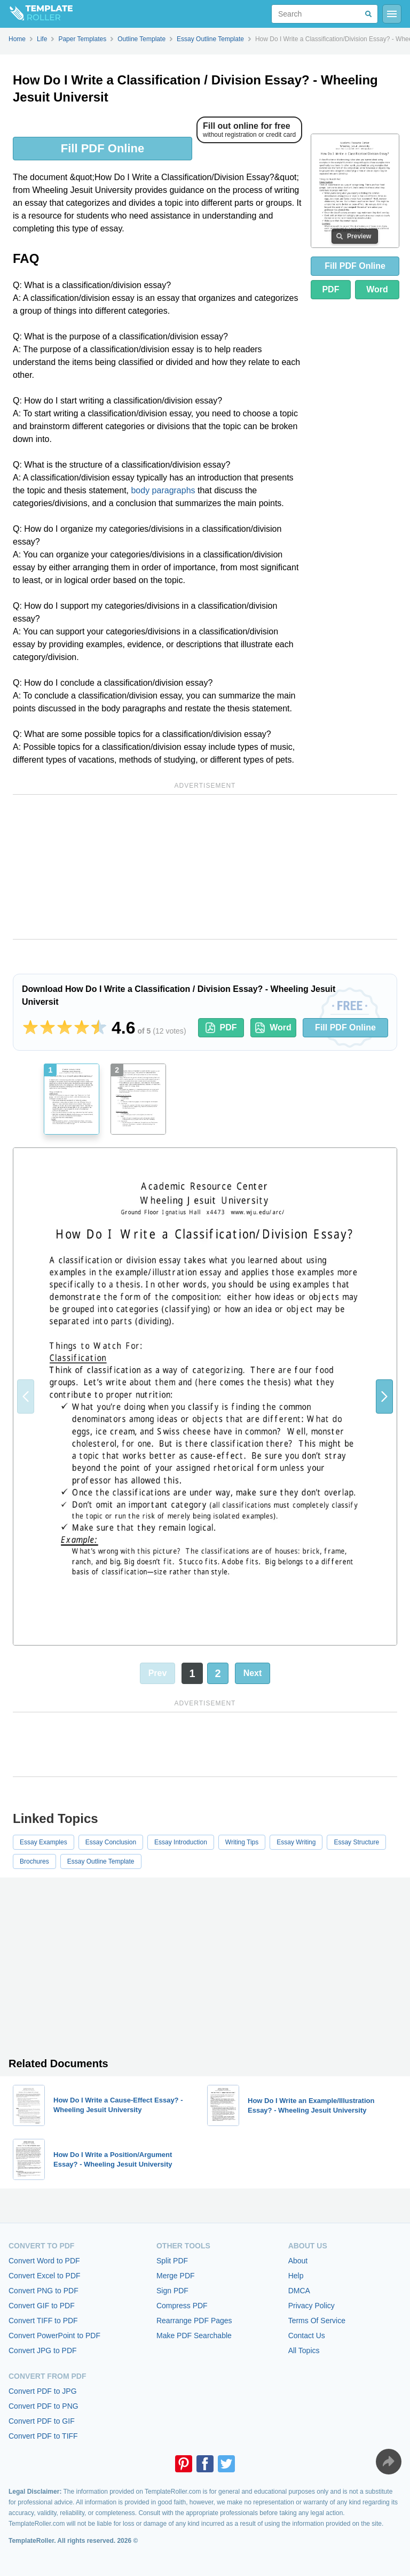  Describe the element at coordinates (316, 2320) in the screenshot. I see `Terms Of Service` at that location.